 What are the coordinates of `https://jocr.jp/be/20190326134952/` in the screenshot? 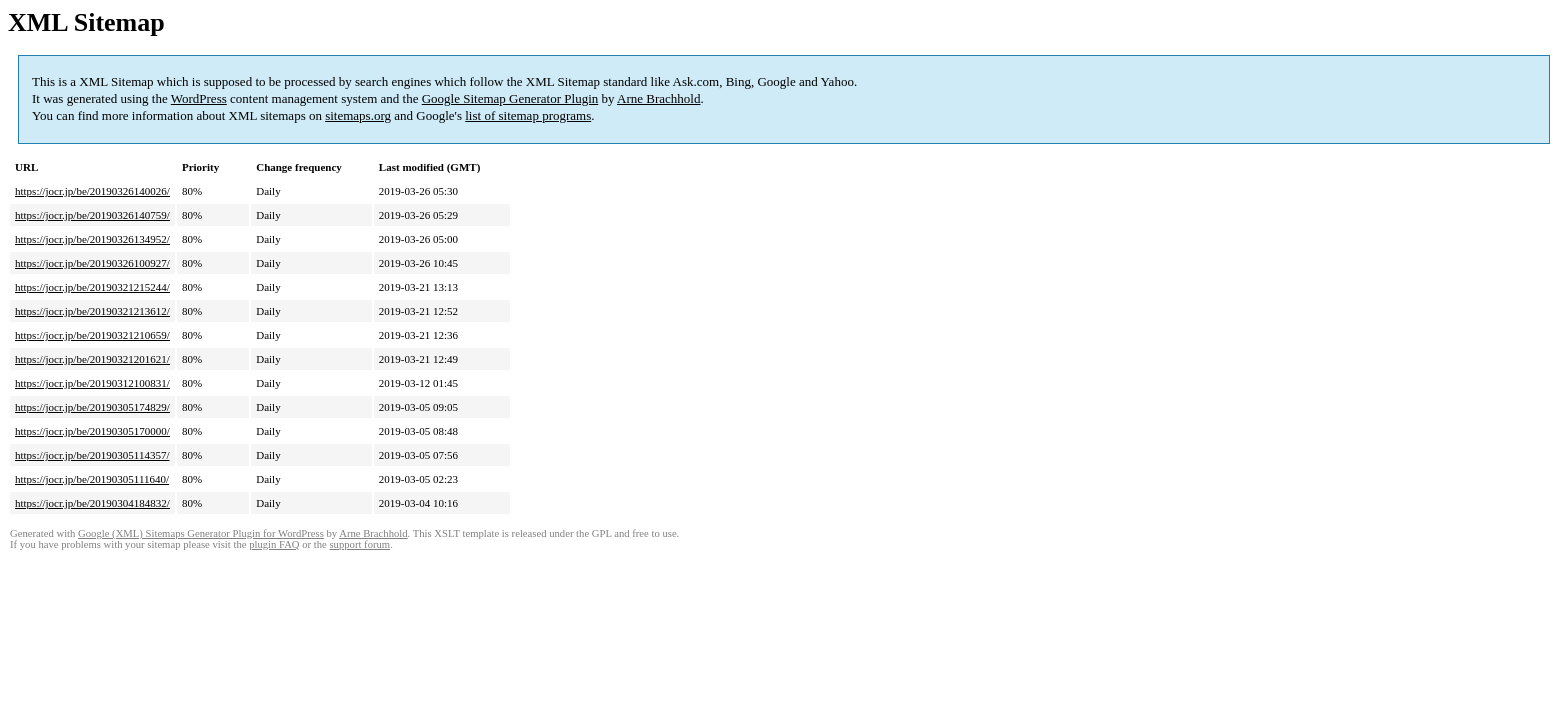 It's located at (92, 239).